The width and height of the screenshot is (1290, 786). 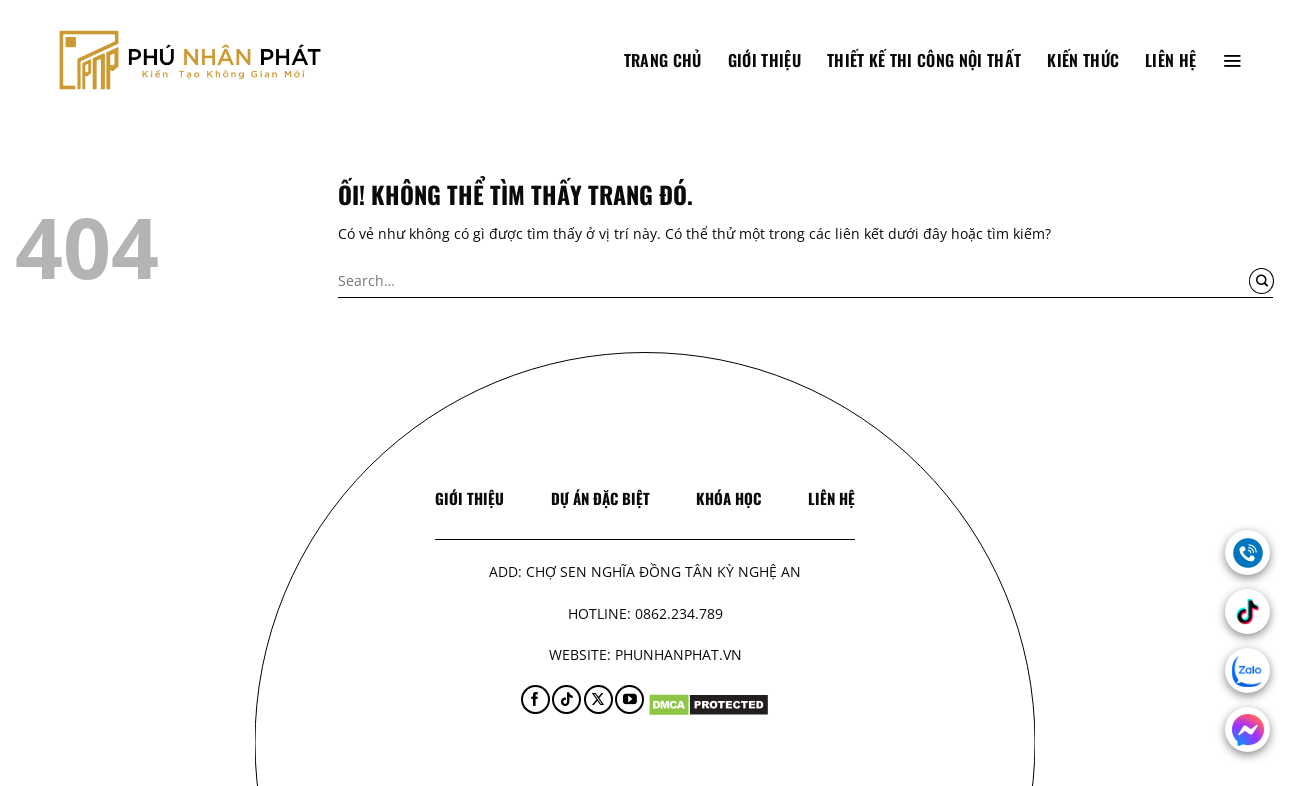 What do you see at coordinates (566, 699) in the screenshot?
I see `[Theo dõi trên TikTok]` at bounding box center [566, 699].